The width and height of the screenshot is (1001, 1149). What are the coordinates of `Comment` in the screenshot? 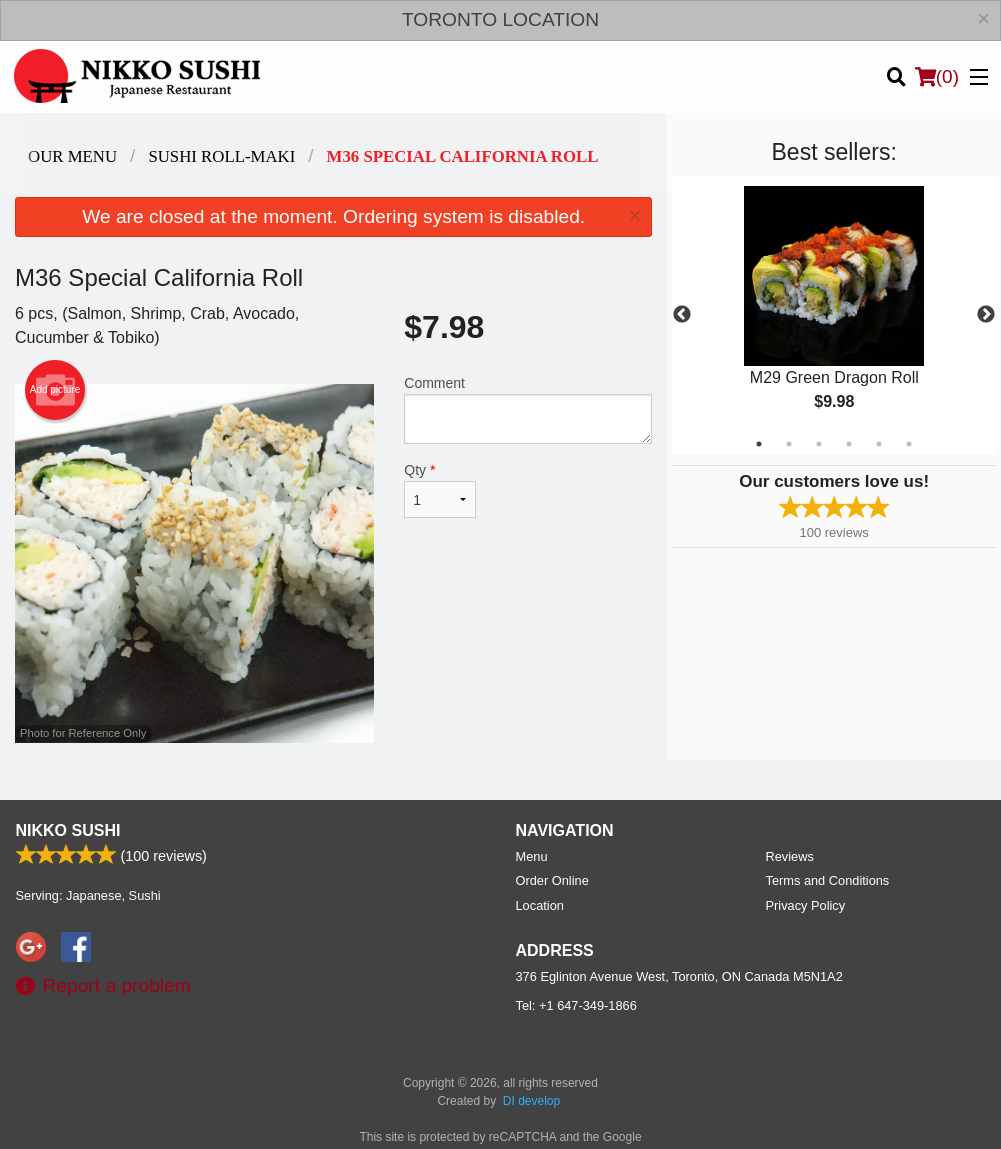 It's located at (528, 409).